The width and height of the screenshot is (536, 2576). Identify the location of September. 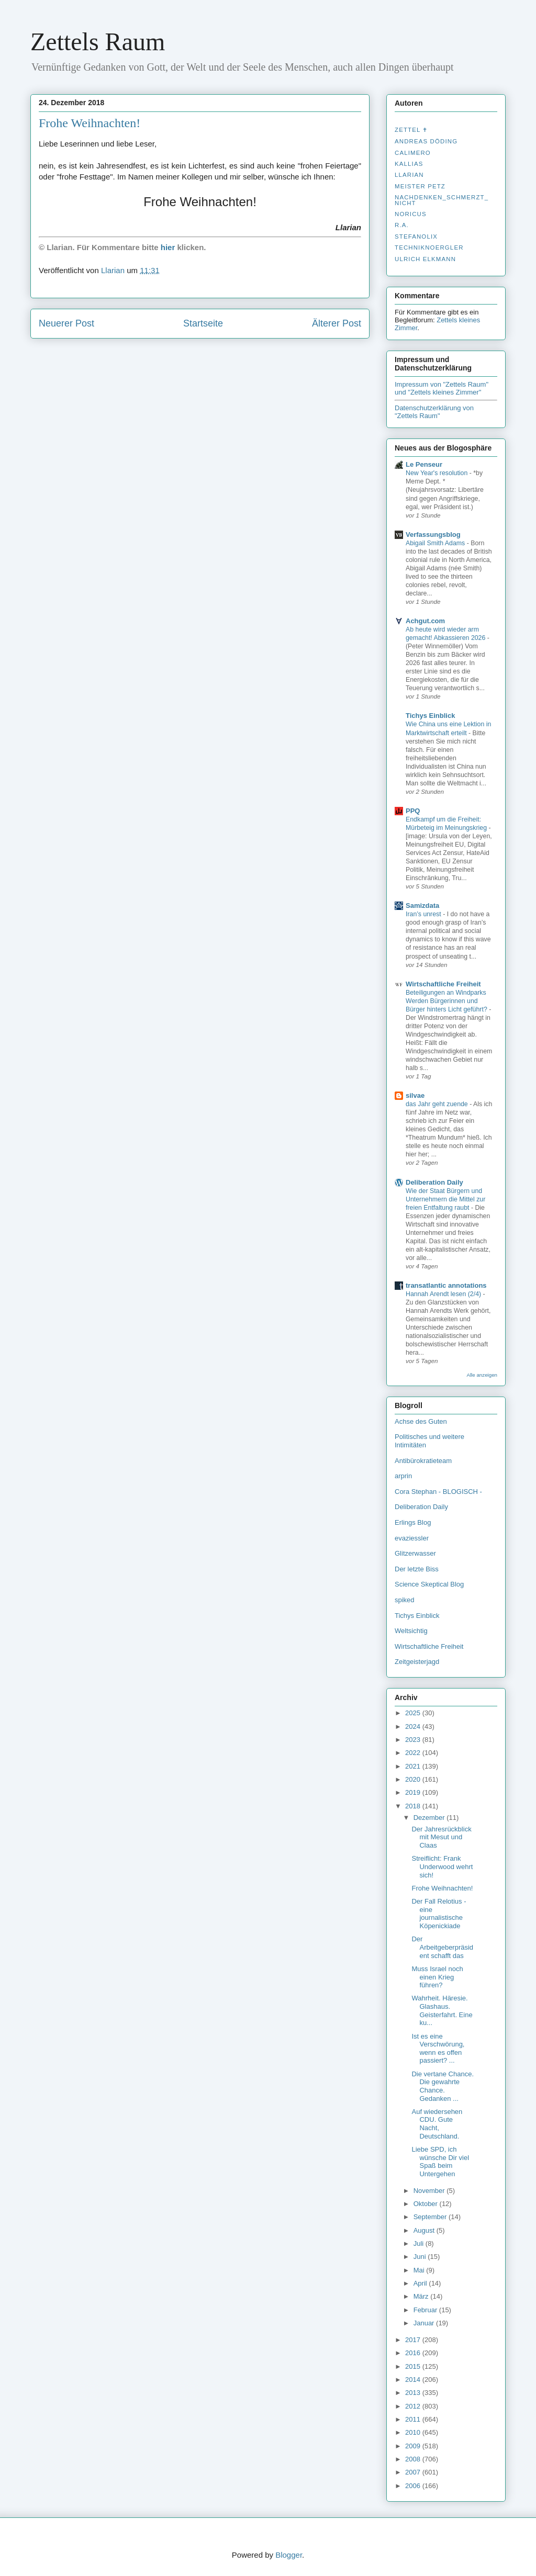
(431, 2217).